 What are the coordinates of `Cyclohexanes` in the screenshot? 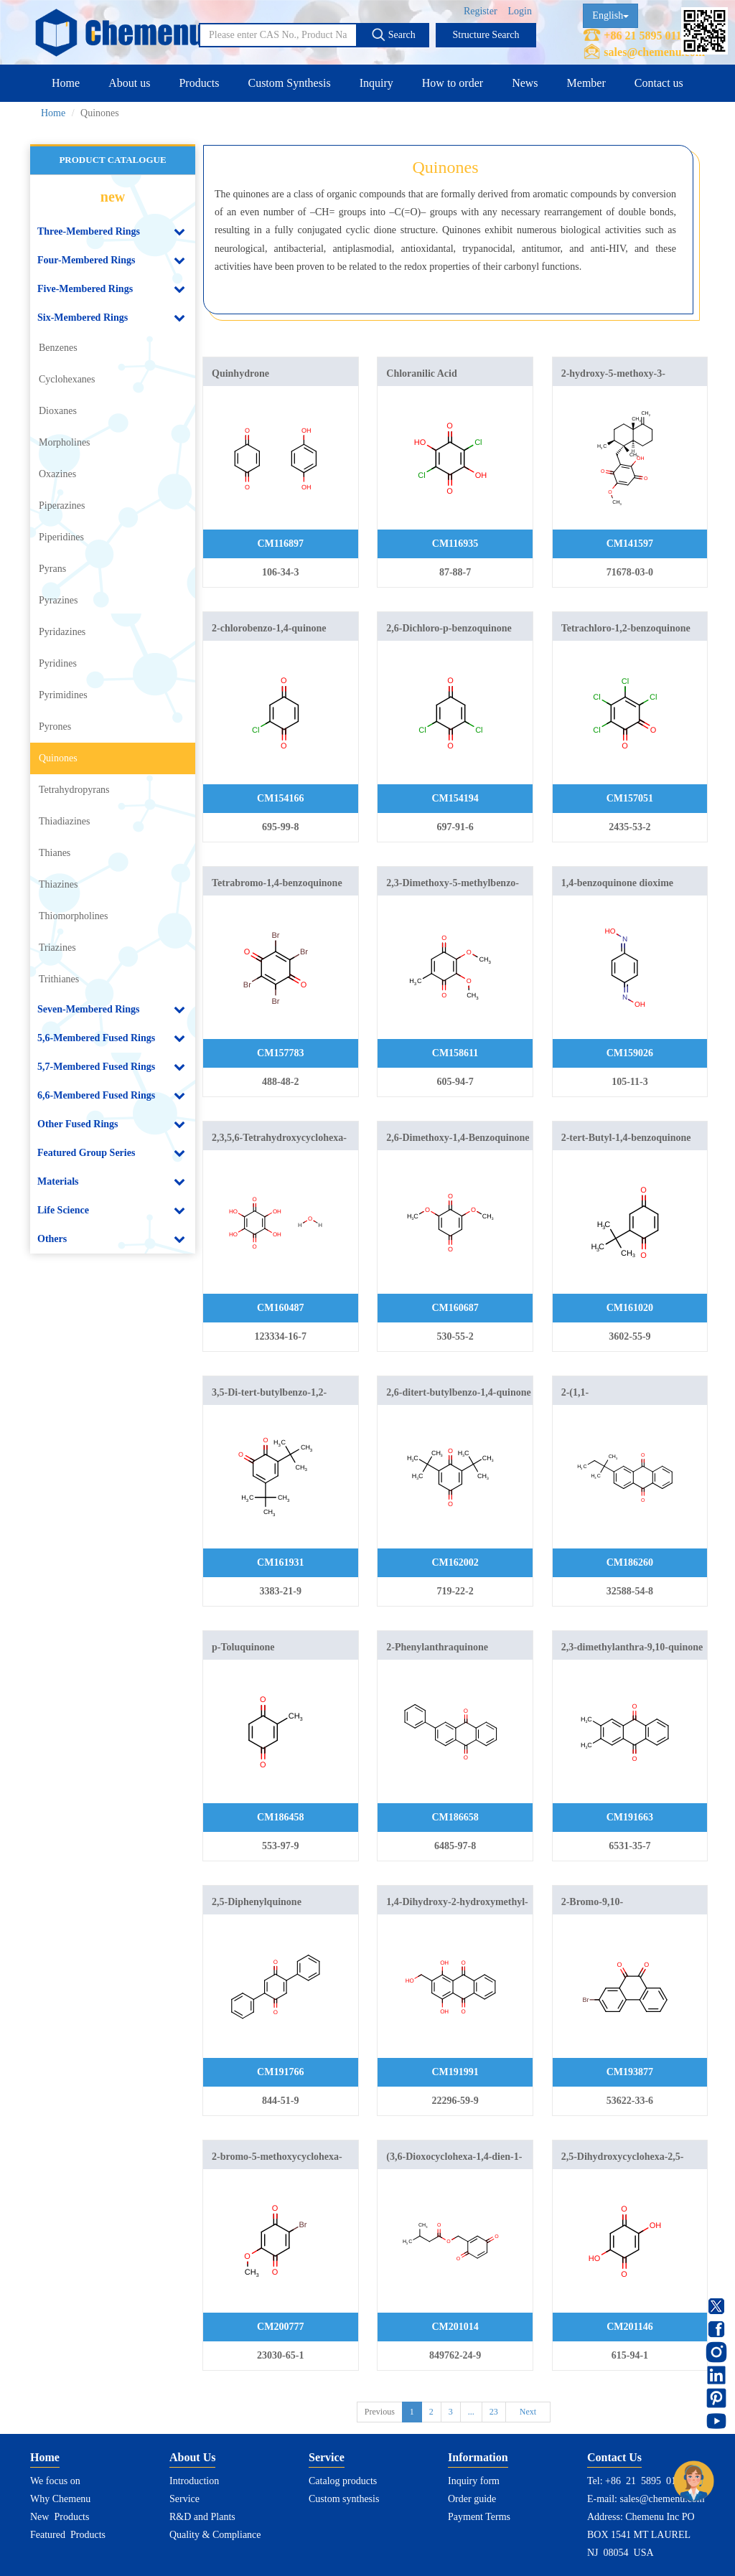 It's located at (67, 379).